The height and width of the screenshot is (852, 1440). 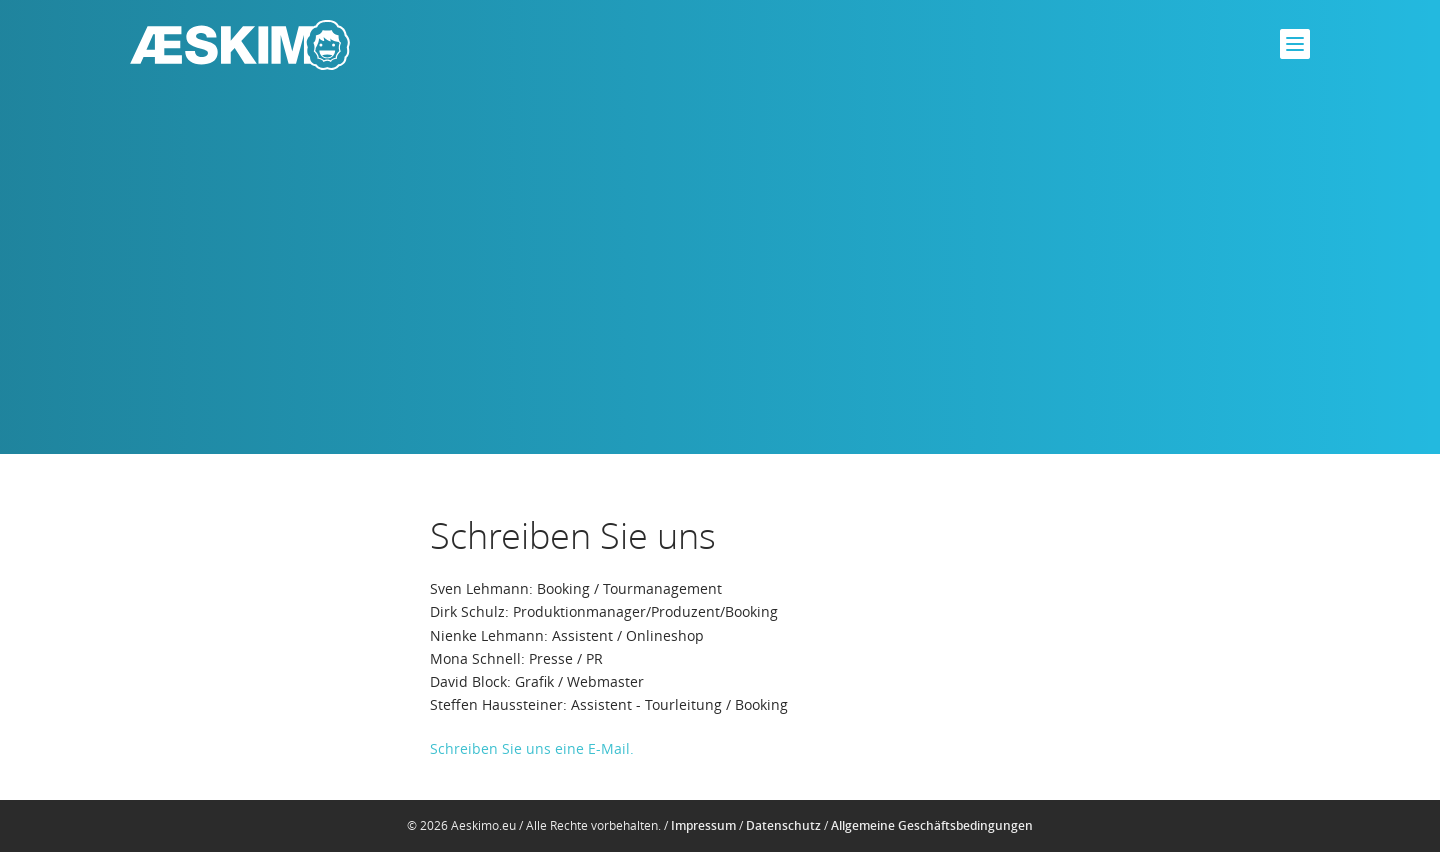 What do you see at coordinates (703, 825) in the screenshot?
I see `Impressum` at bounding box center [703, 825].